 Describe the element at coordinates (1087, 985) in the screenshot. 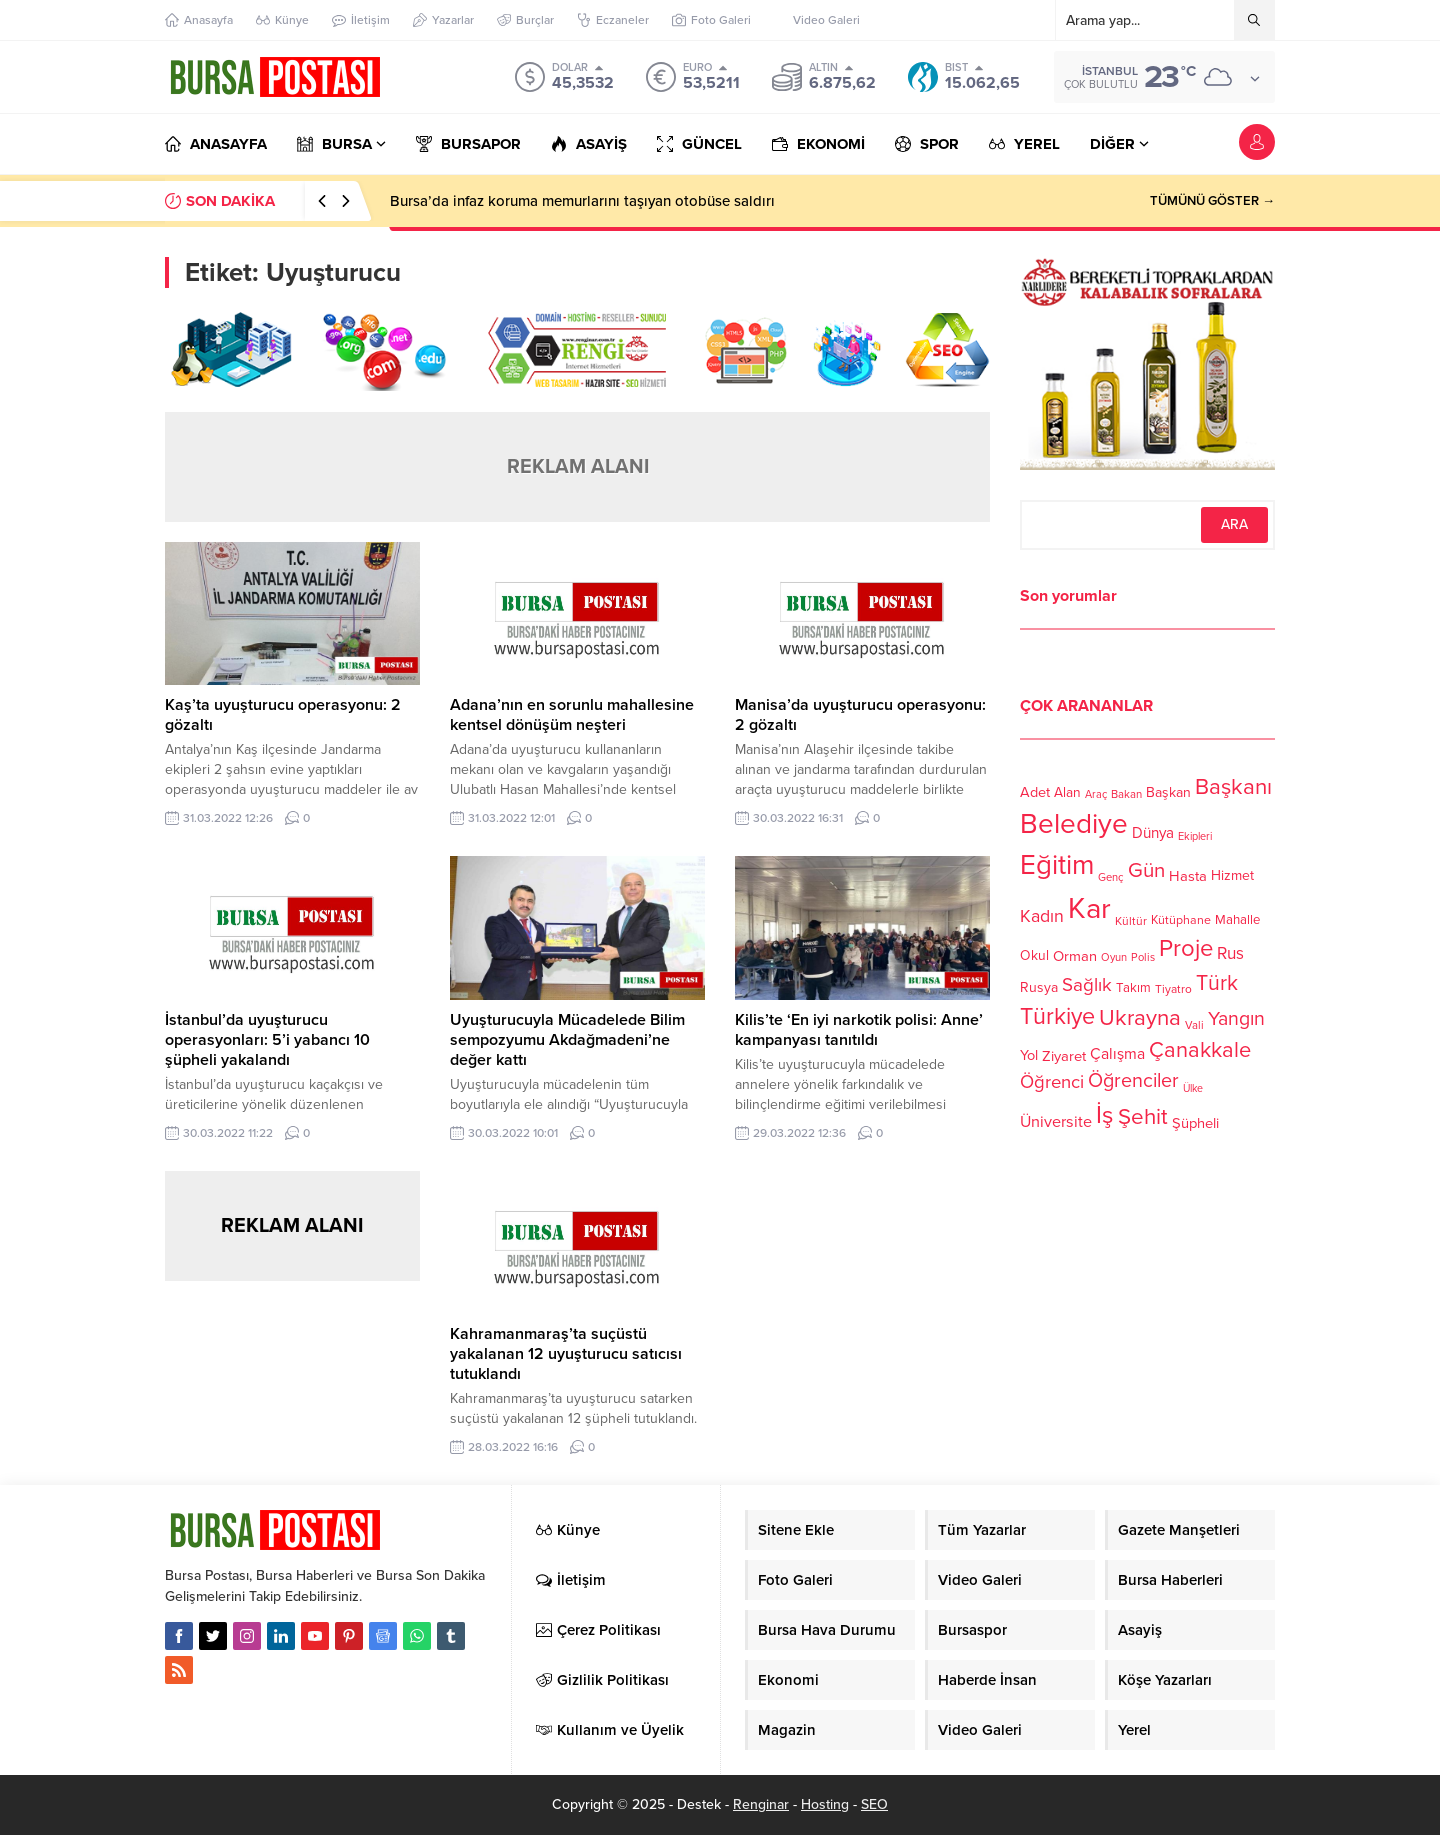

I see `Sağlık [Sağlık (197 öge)]` at that location.